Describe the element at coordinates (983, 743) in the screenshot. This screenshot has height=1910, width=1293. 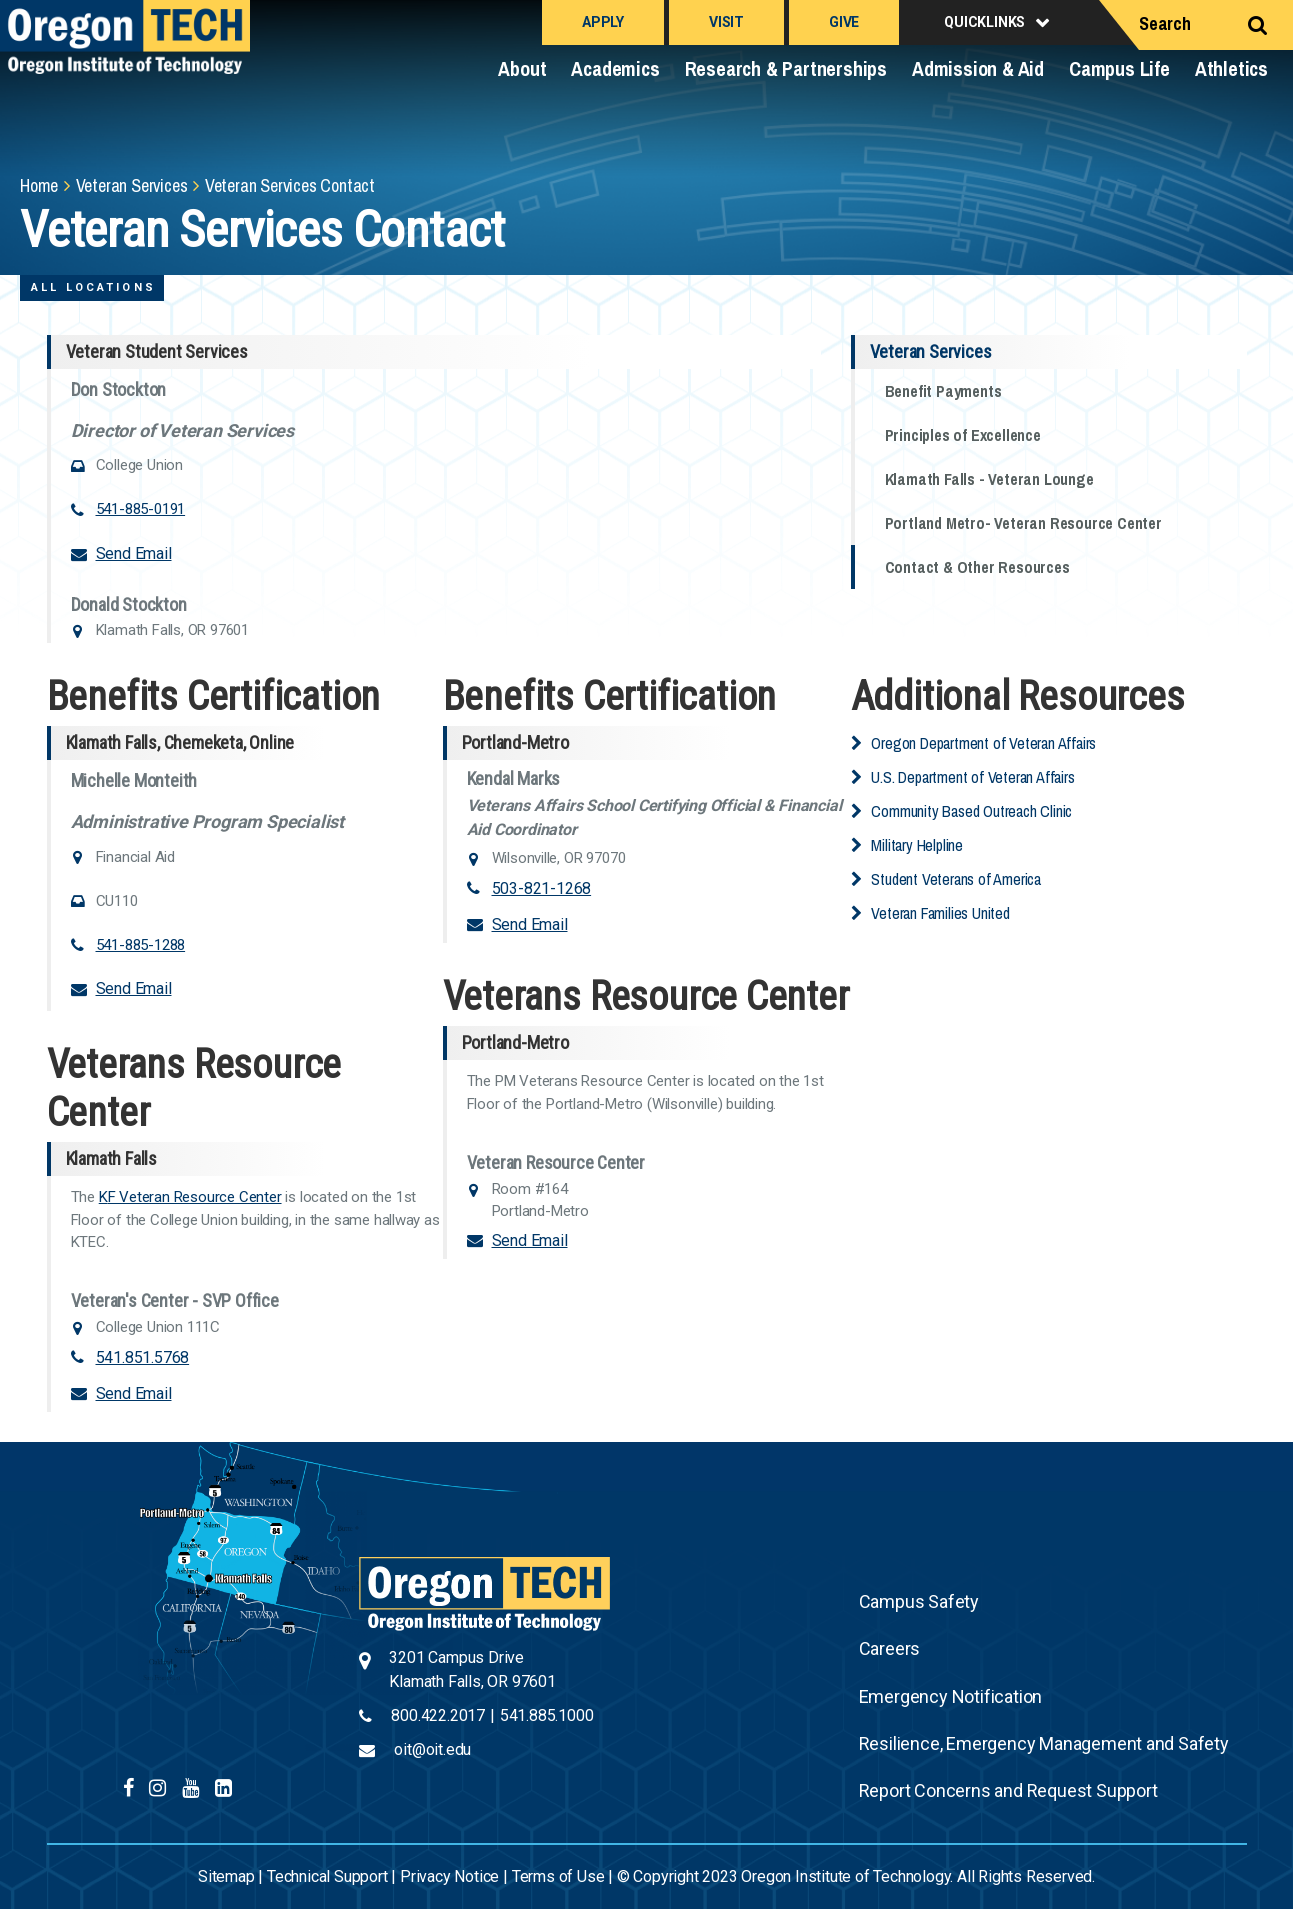
I see `Oregon Department of Veteran Affairs` at that location.